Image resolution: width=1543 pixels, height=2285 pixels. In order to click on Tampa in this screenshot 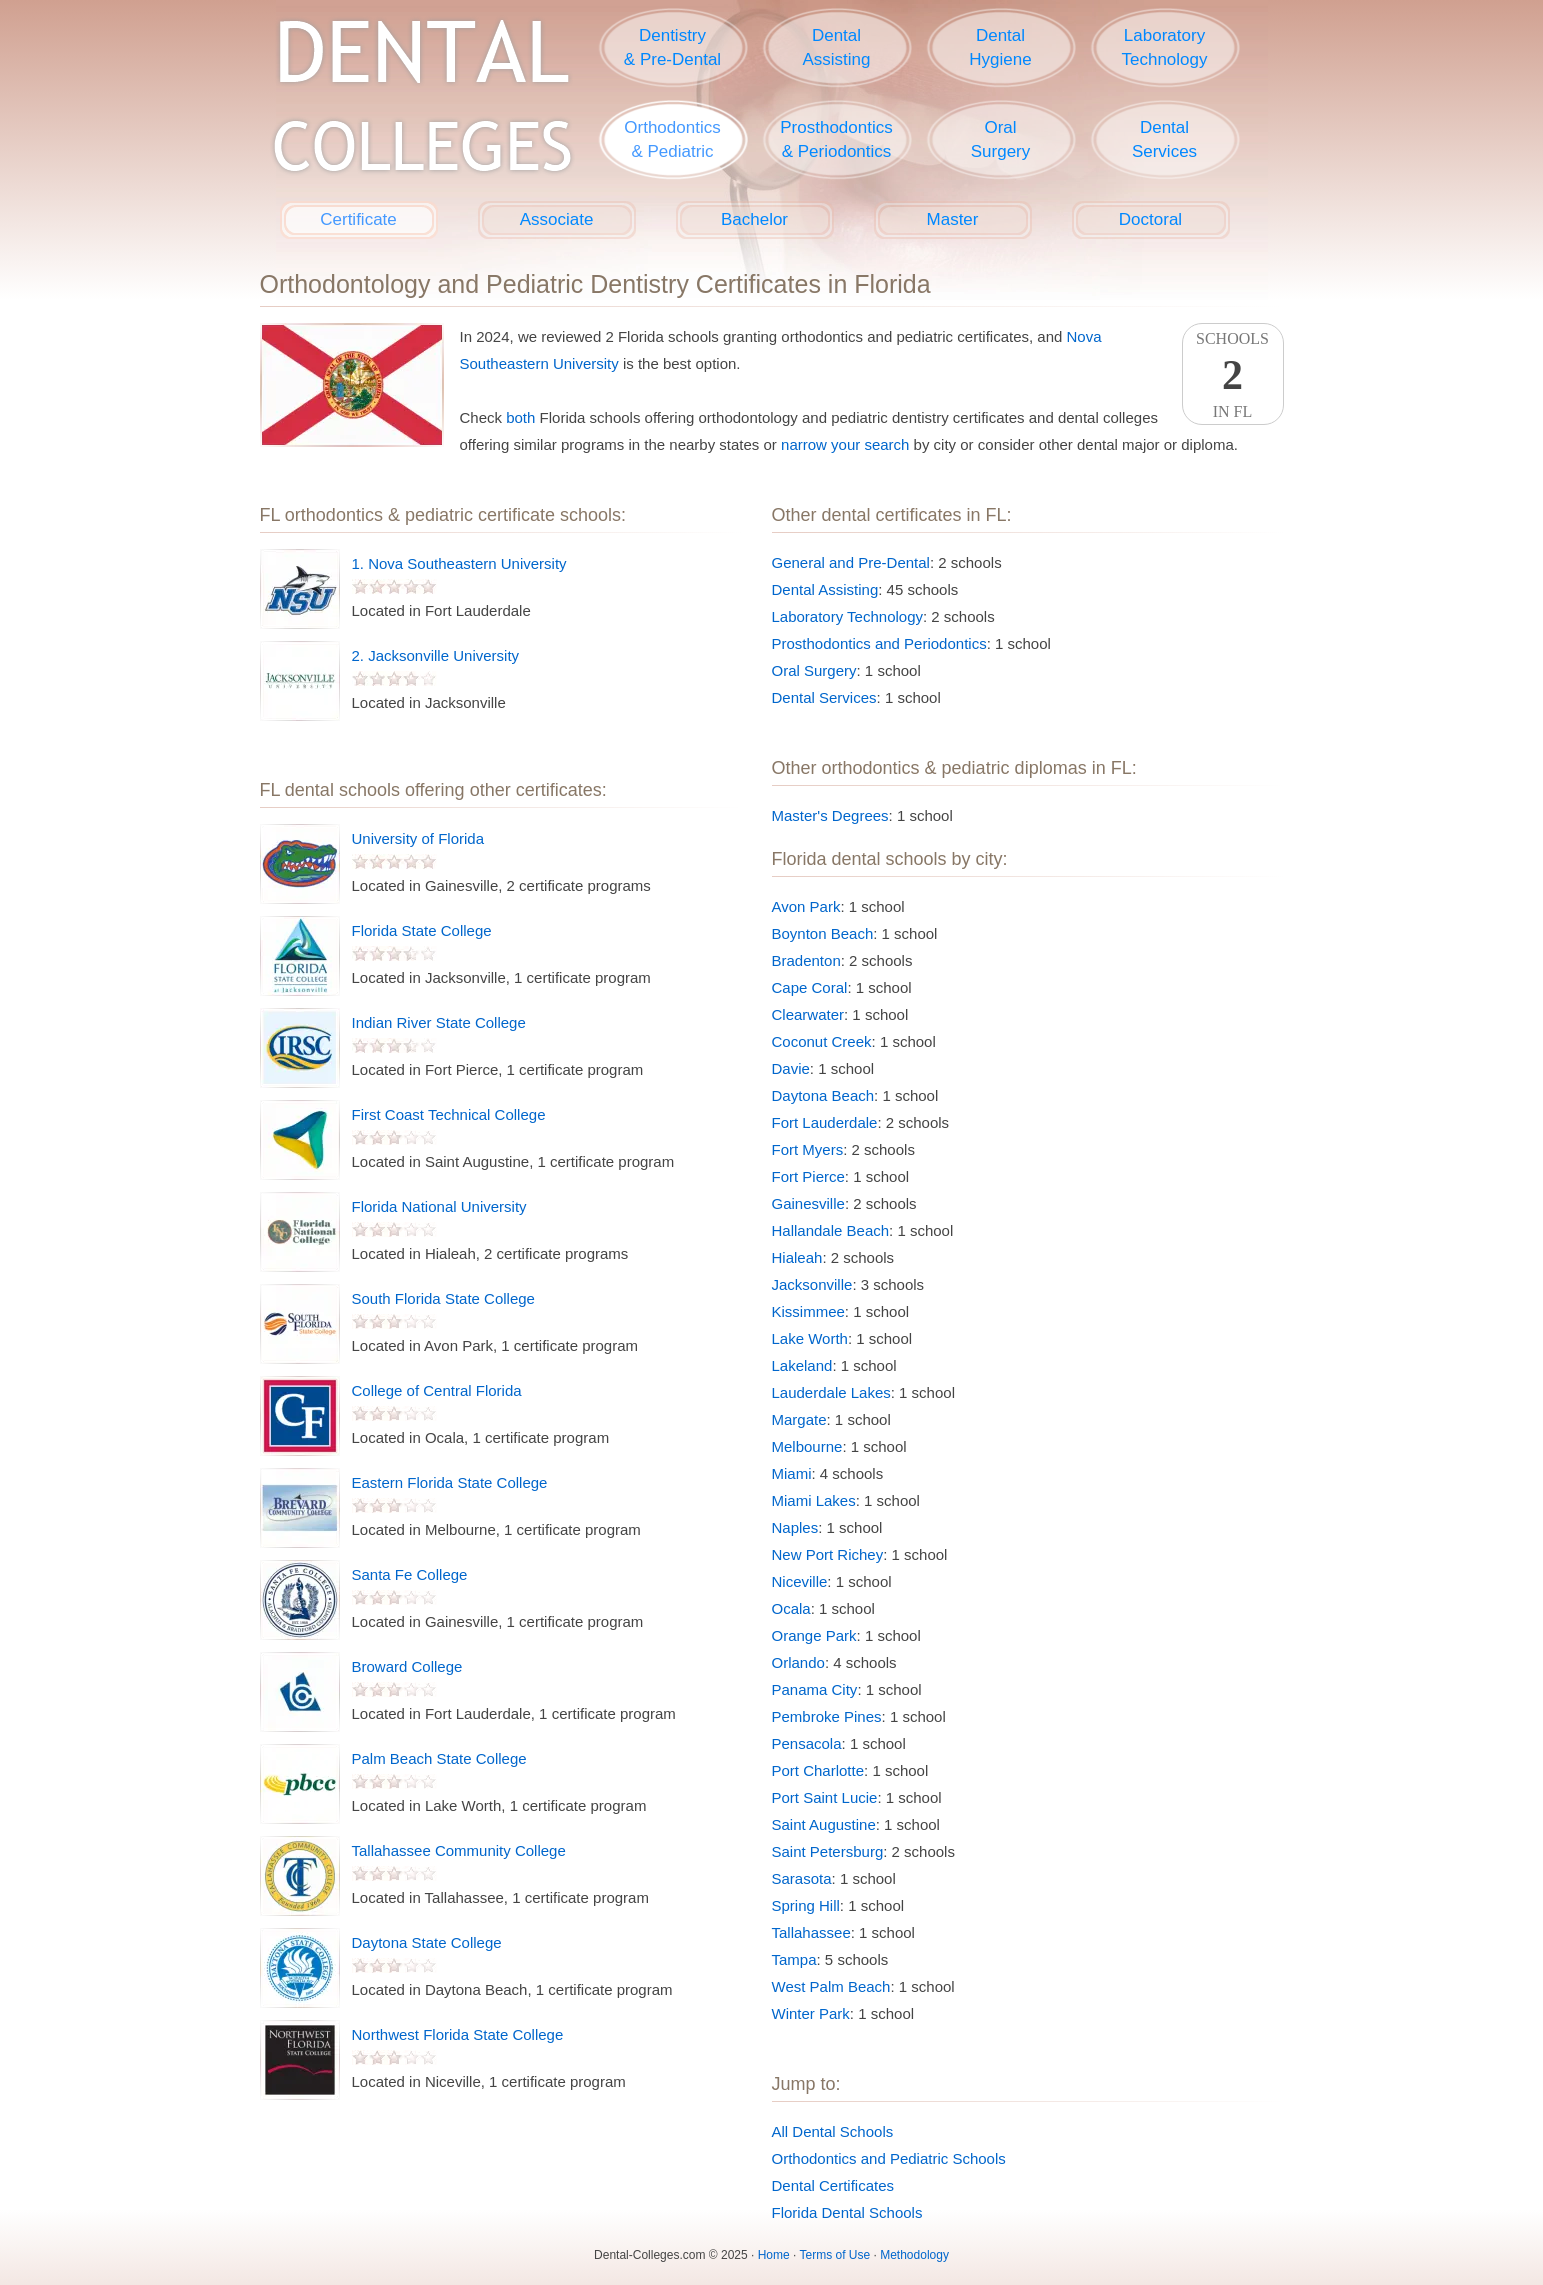, I will do `click(794, 1959)`.